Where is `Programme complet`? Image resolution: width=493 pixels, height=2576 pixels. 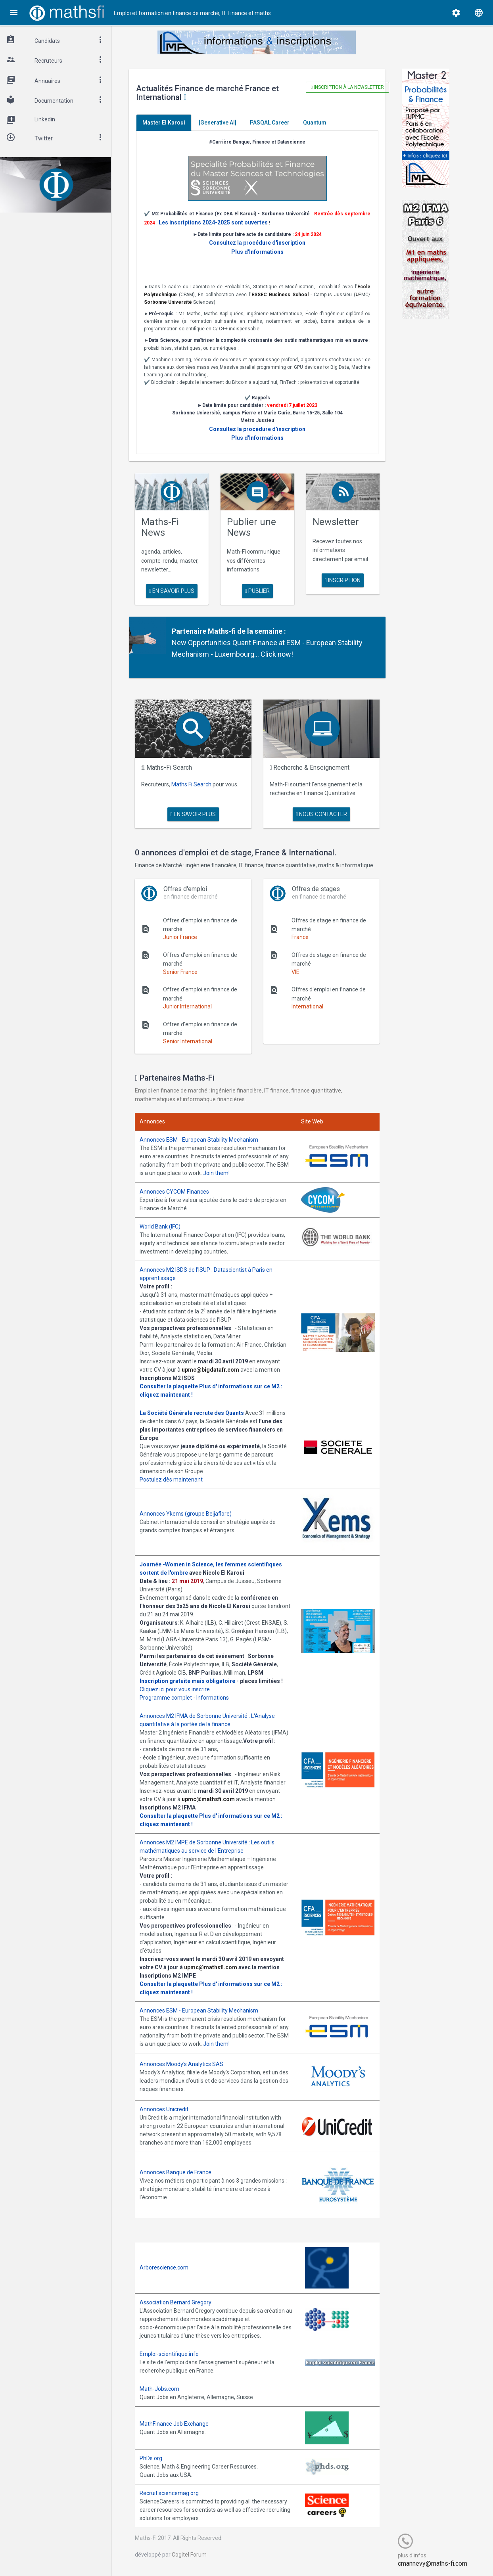
Programme complet is located at coordinates (166, 1697).